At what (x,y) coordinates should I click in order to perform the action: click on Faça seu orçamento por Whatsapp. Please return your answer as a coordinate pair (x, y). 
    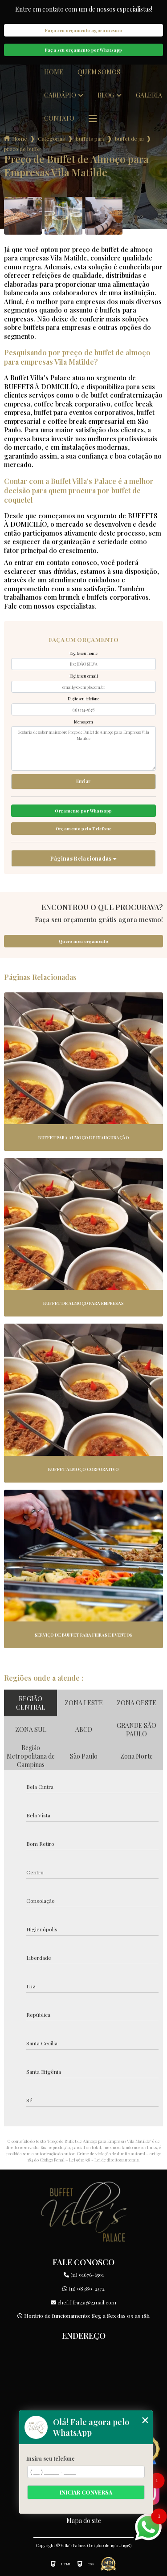
    Looking at the image, I should click on (83, 50).